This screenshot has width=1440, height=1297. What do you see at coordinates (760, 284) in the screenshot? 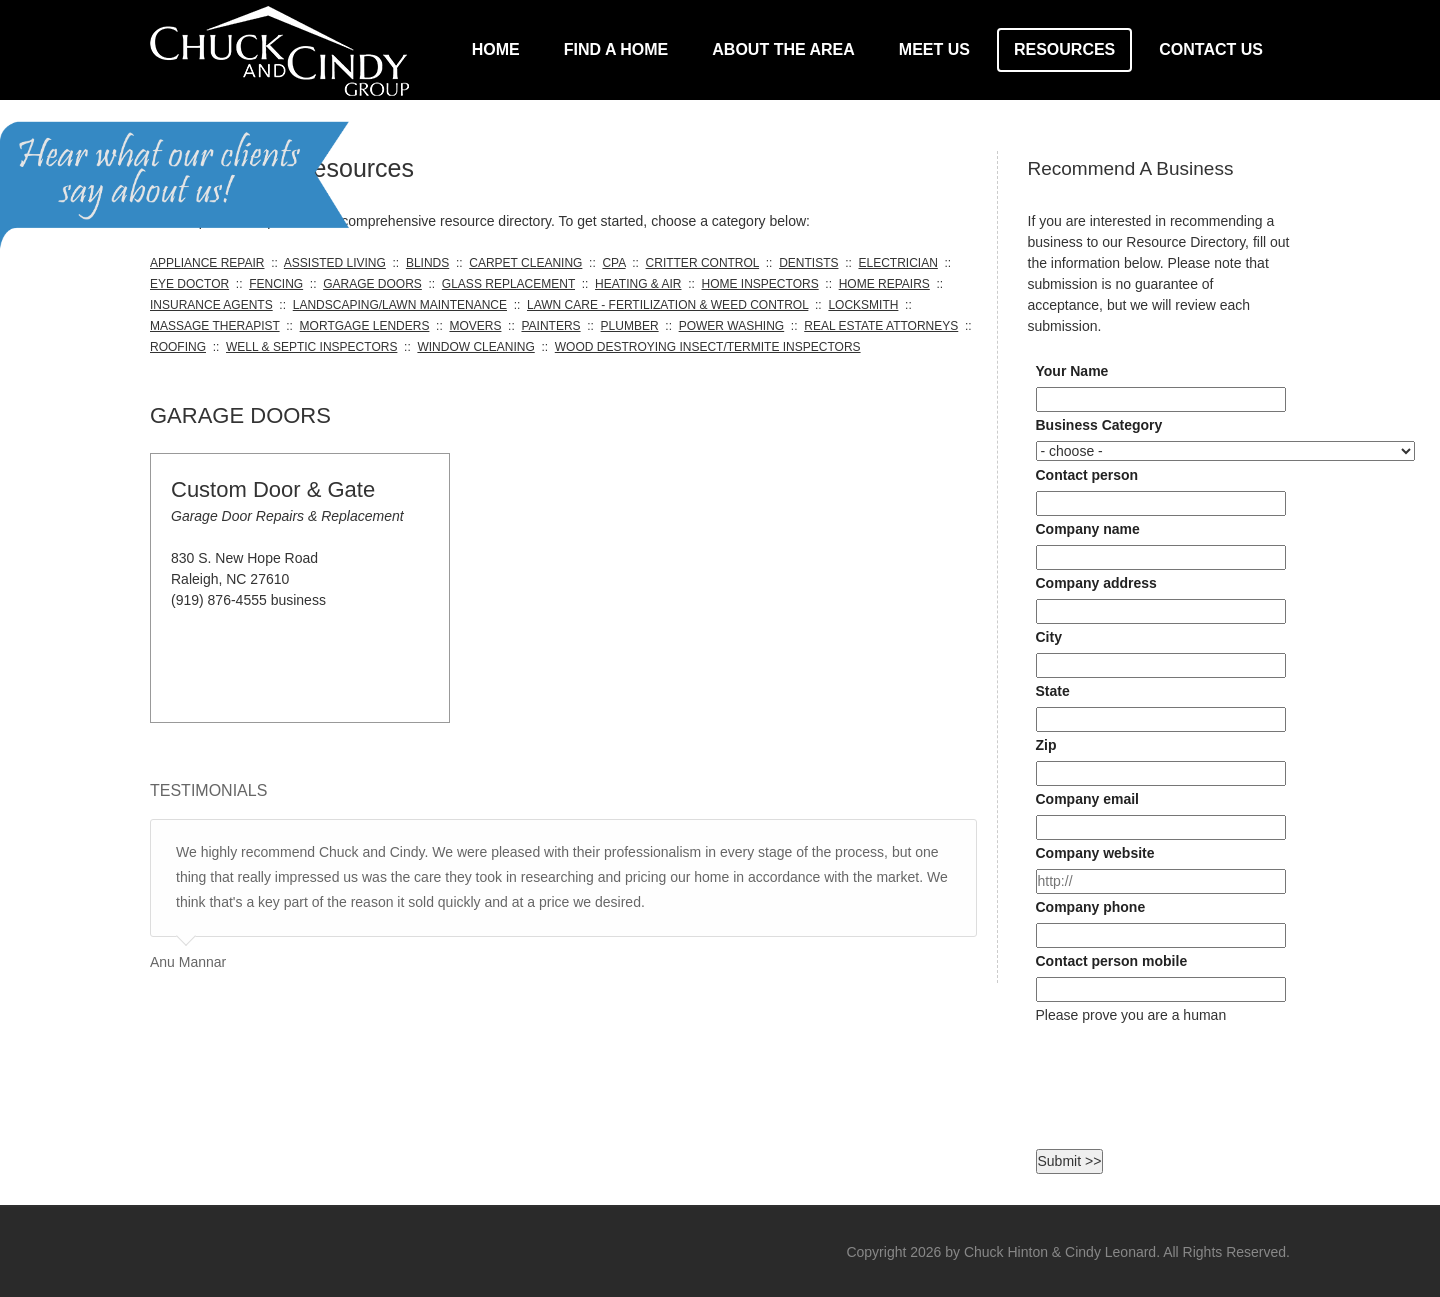
I see `HOME INSPECTORS` at bounding box center [760, 284].